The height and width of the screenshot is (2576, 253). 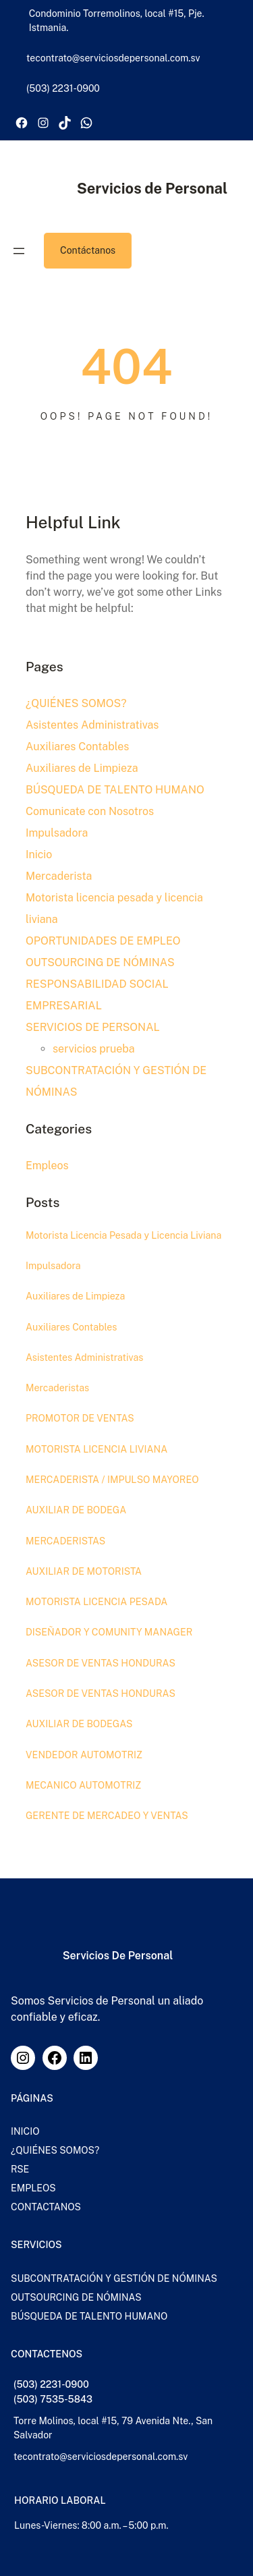 I want to click on PROMOTOR DE VENTAS, so click(x=80, y=1418).